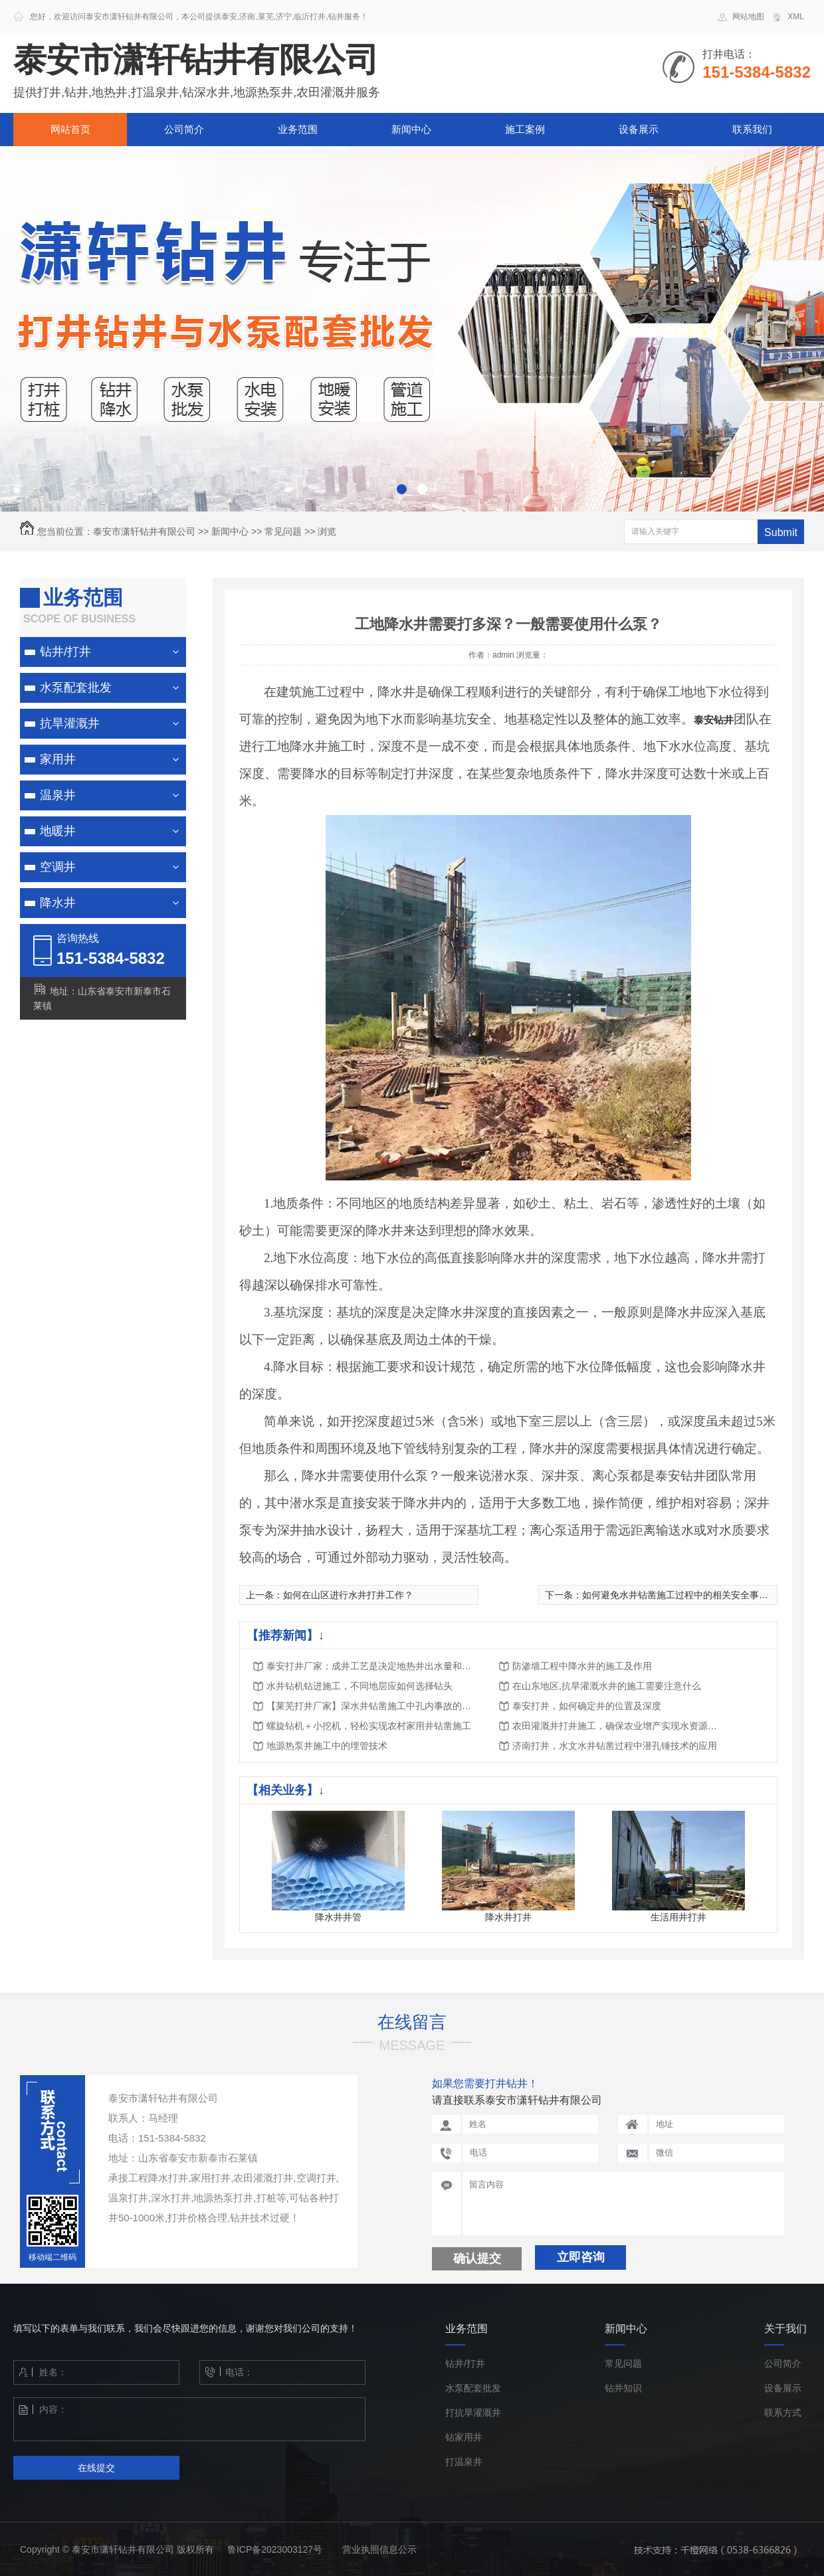  What do you see at coordinates (274, 2549) in the screenshot?
I see `鲁ICP备2023003127号` at bounding box center [274, 2549].